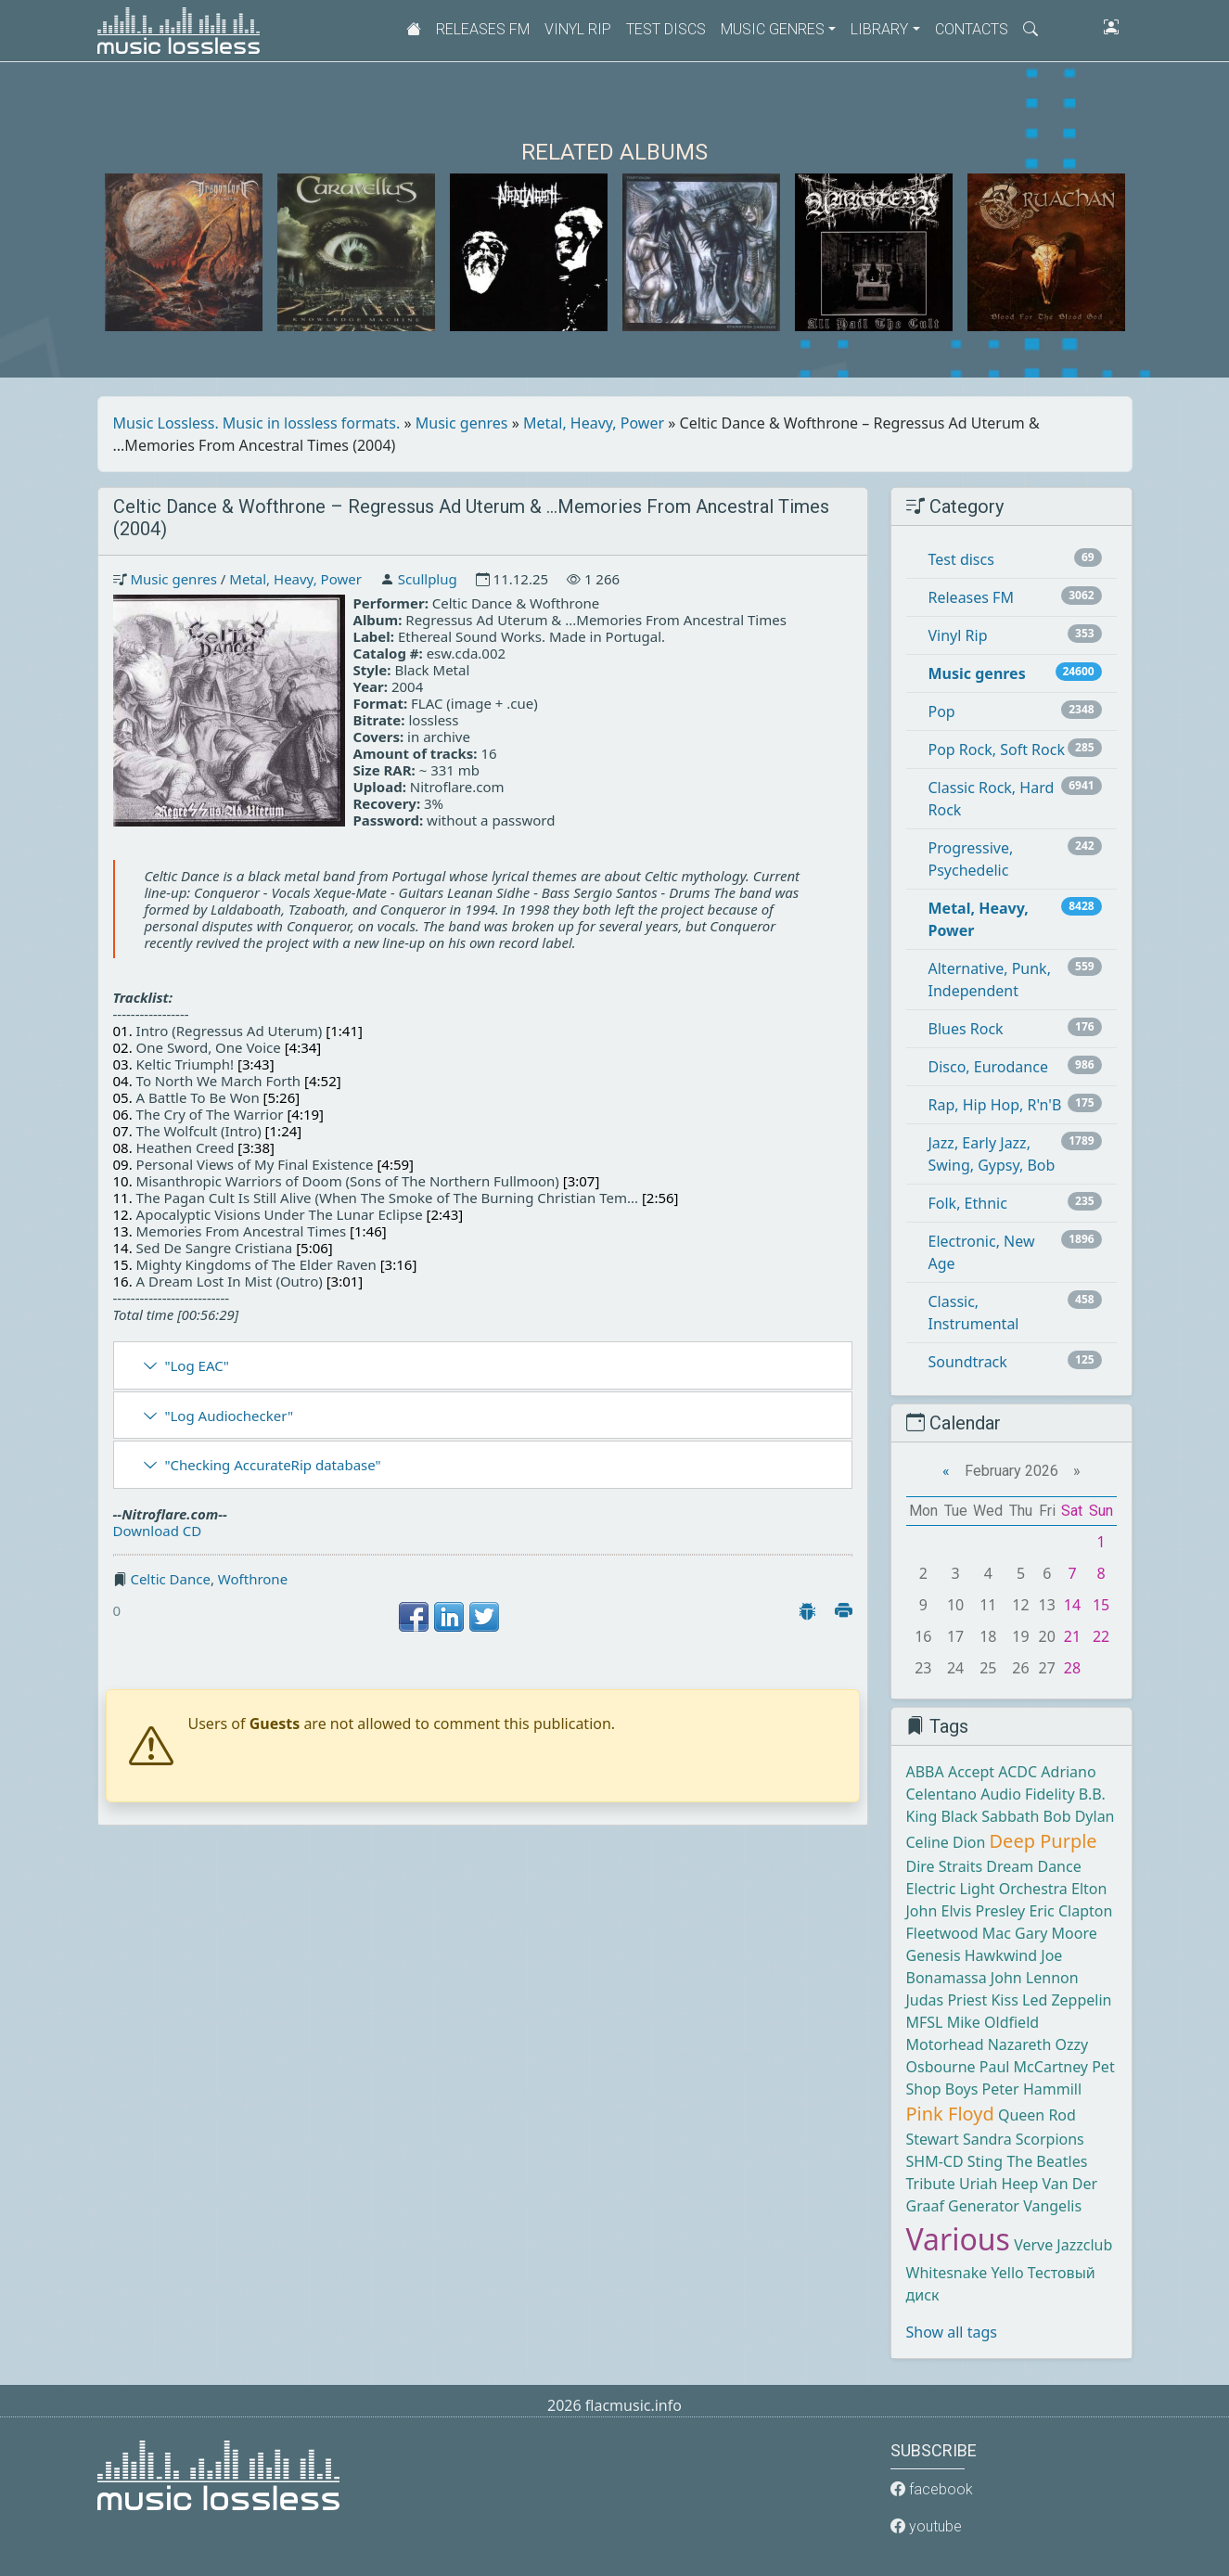  Describe the element at coordinates (773, 29) in the screenshot. I see `Music genres [button]` at that location.